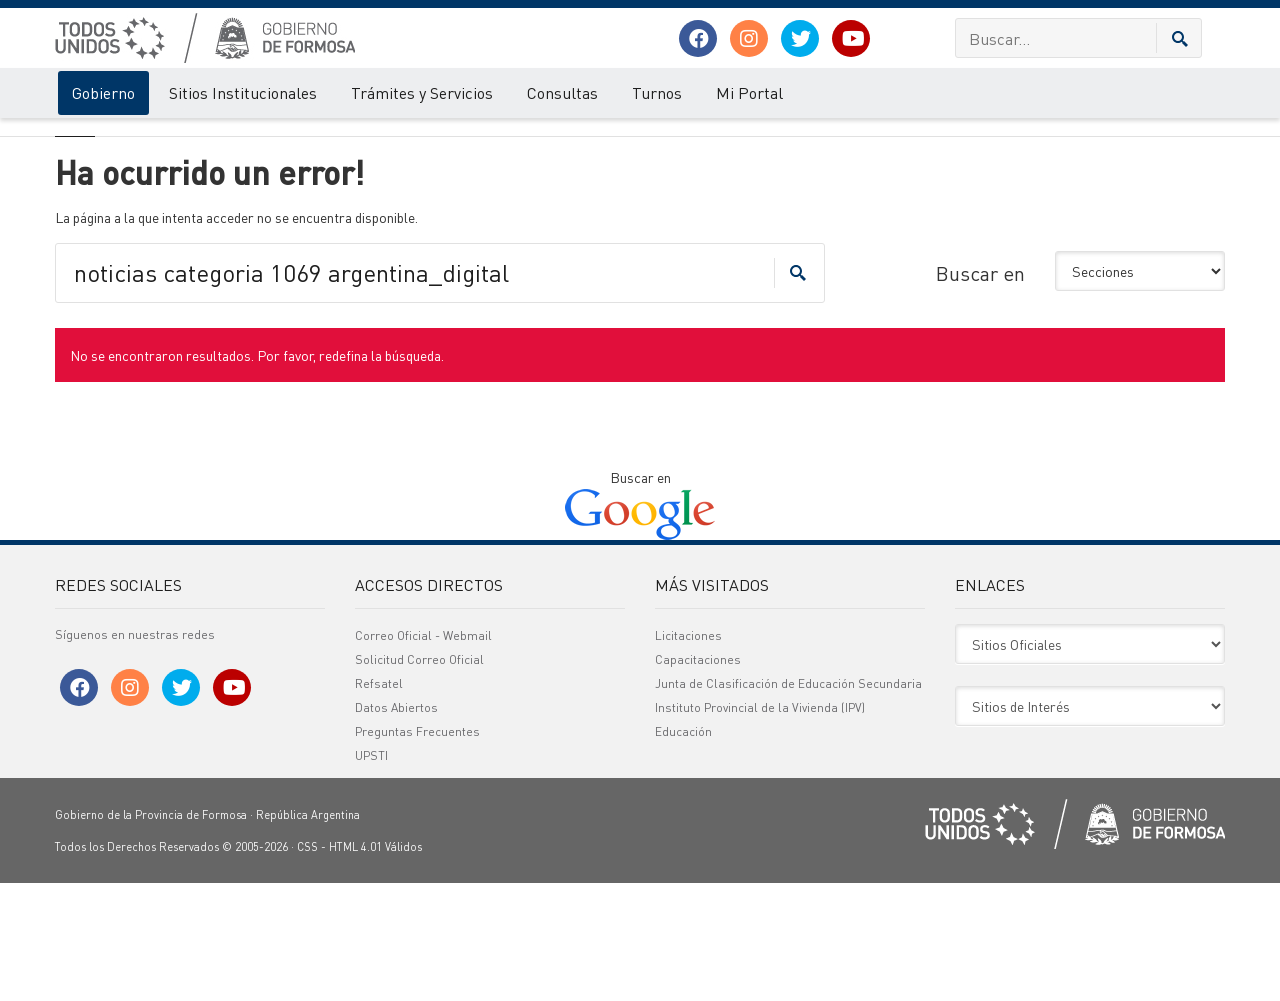 This screenshot has height=1001, width=1280. I want to click on Consultas, so click(562, 92).